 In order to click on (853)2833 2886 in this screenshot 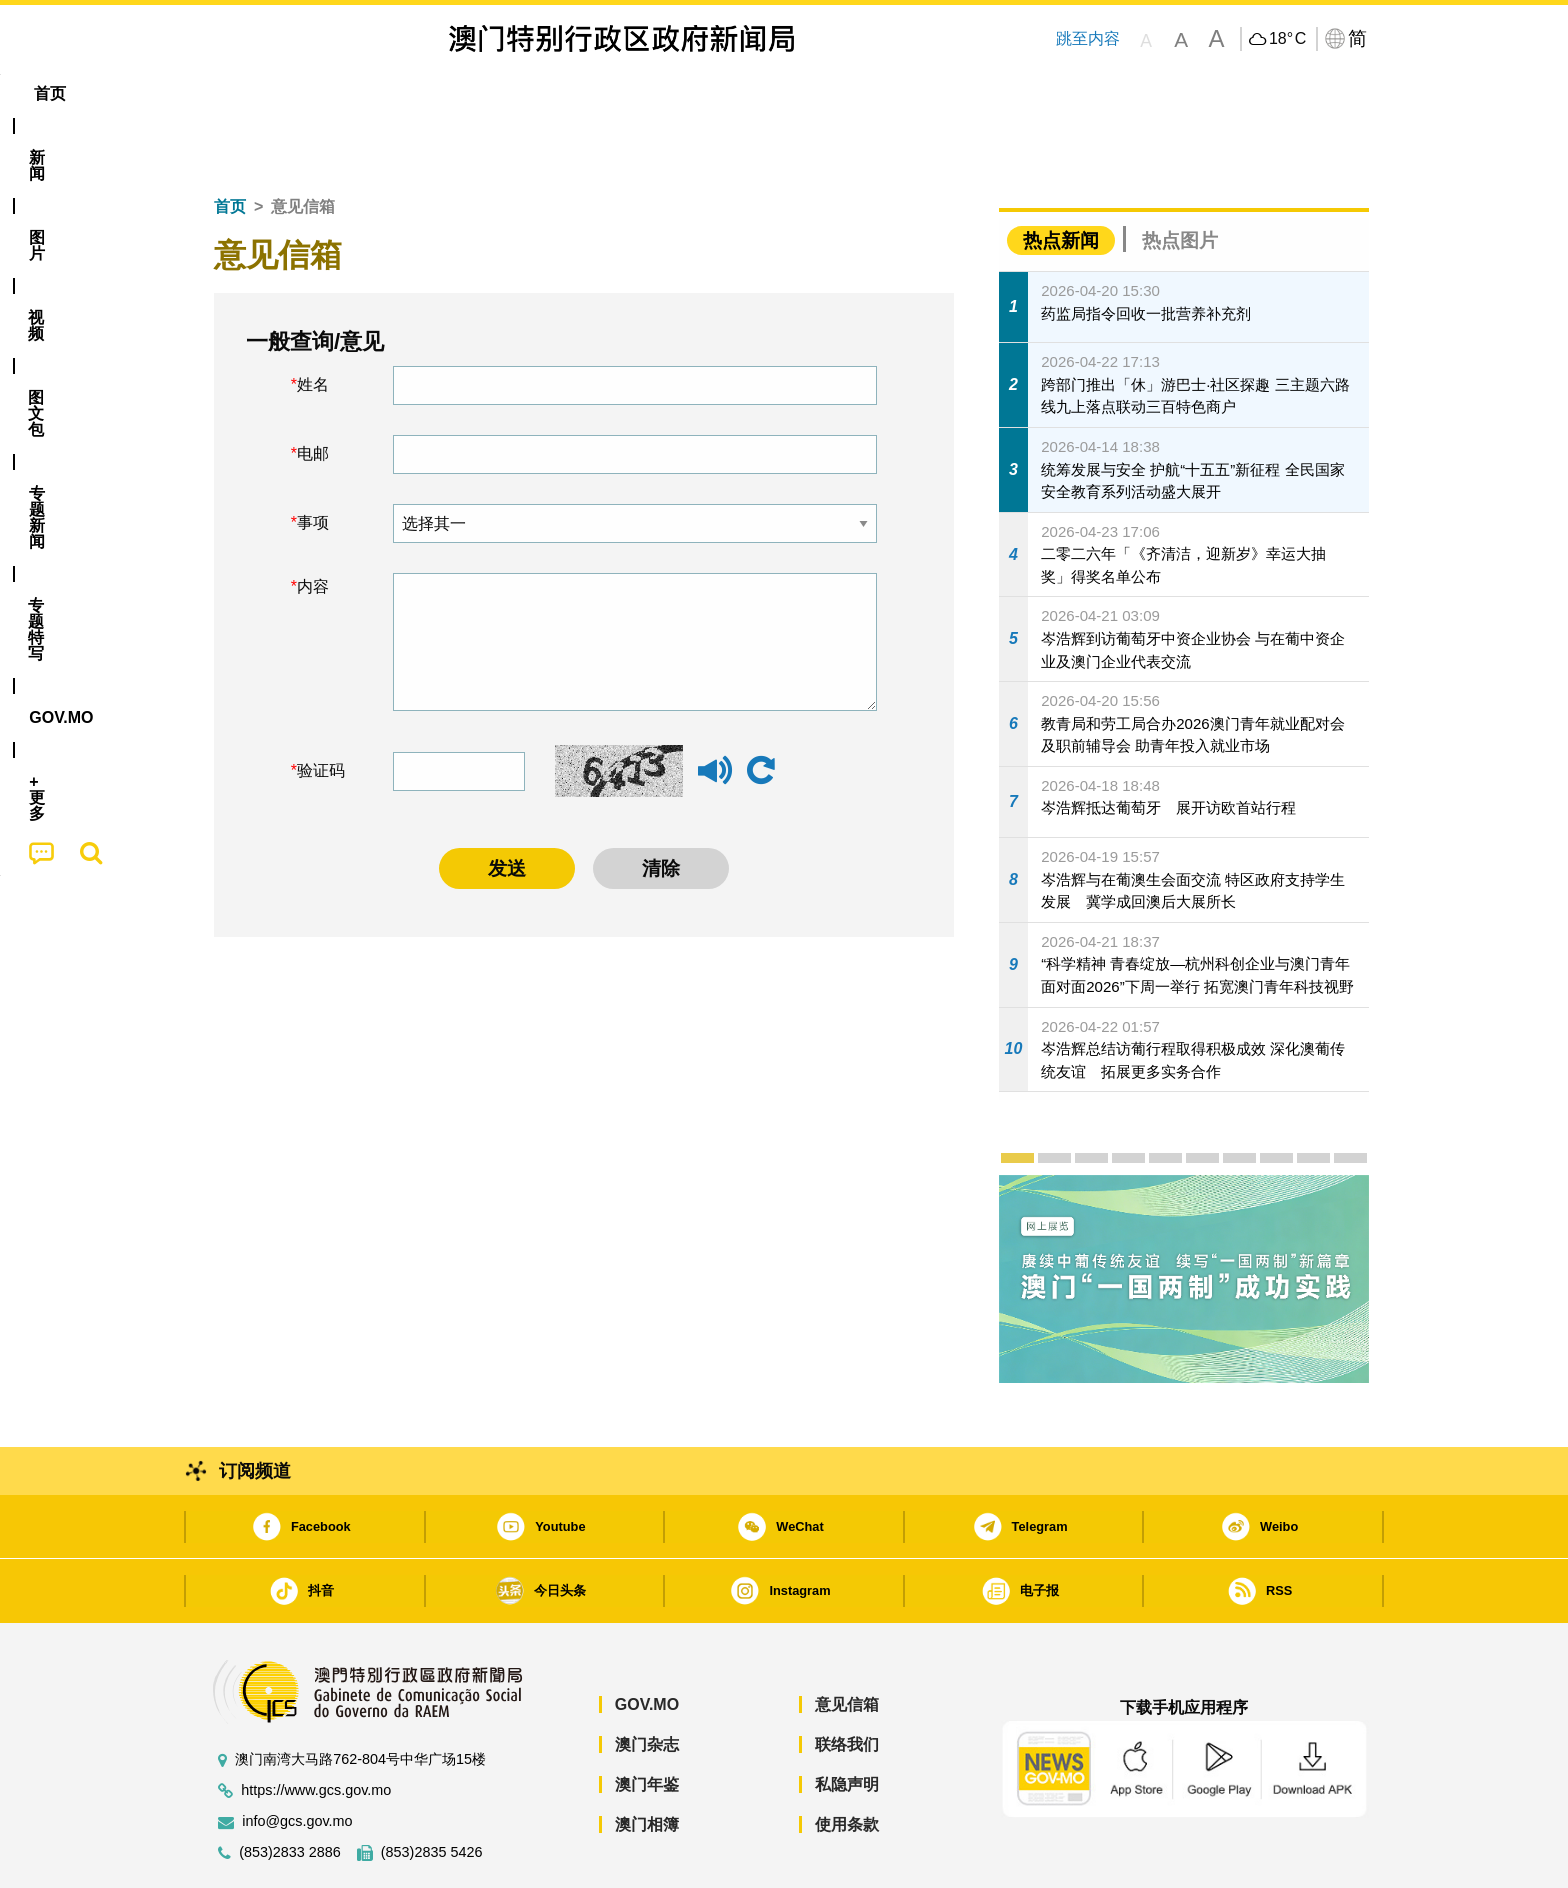, I will do `click(290, 1791)`.